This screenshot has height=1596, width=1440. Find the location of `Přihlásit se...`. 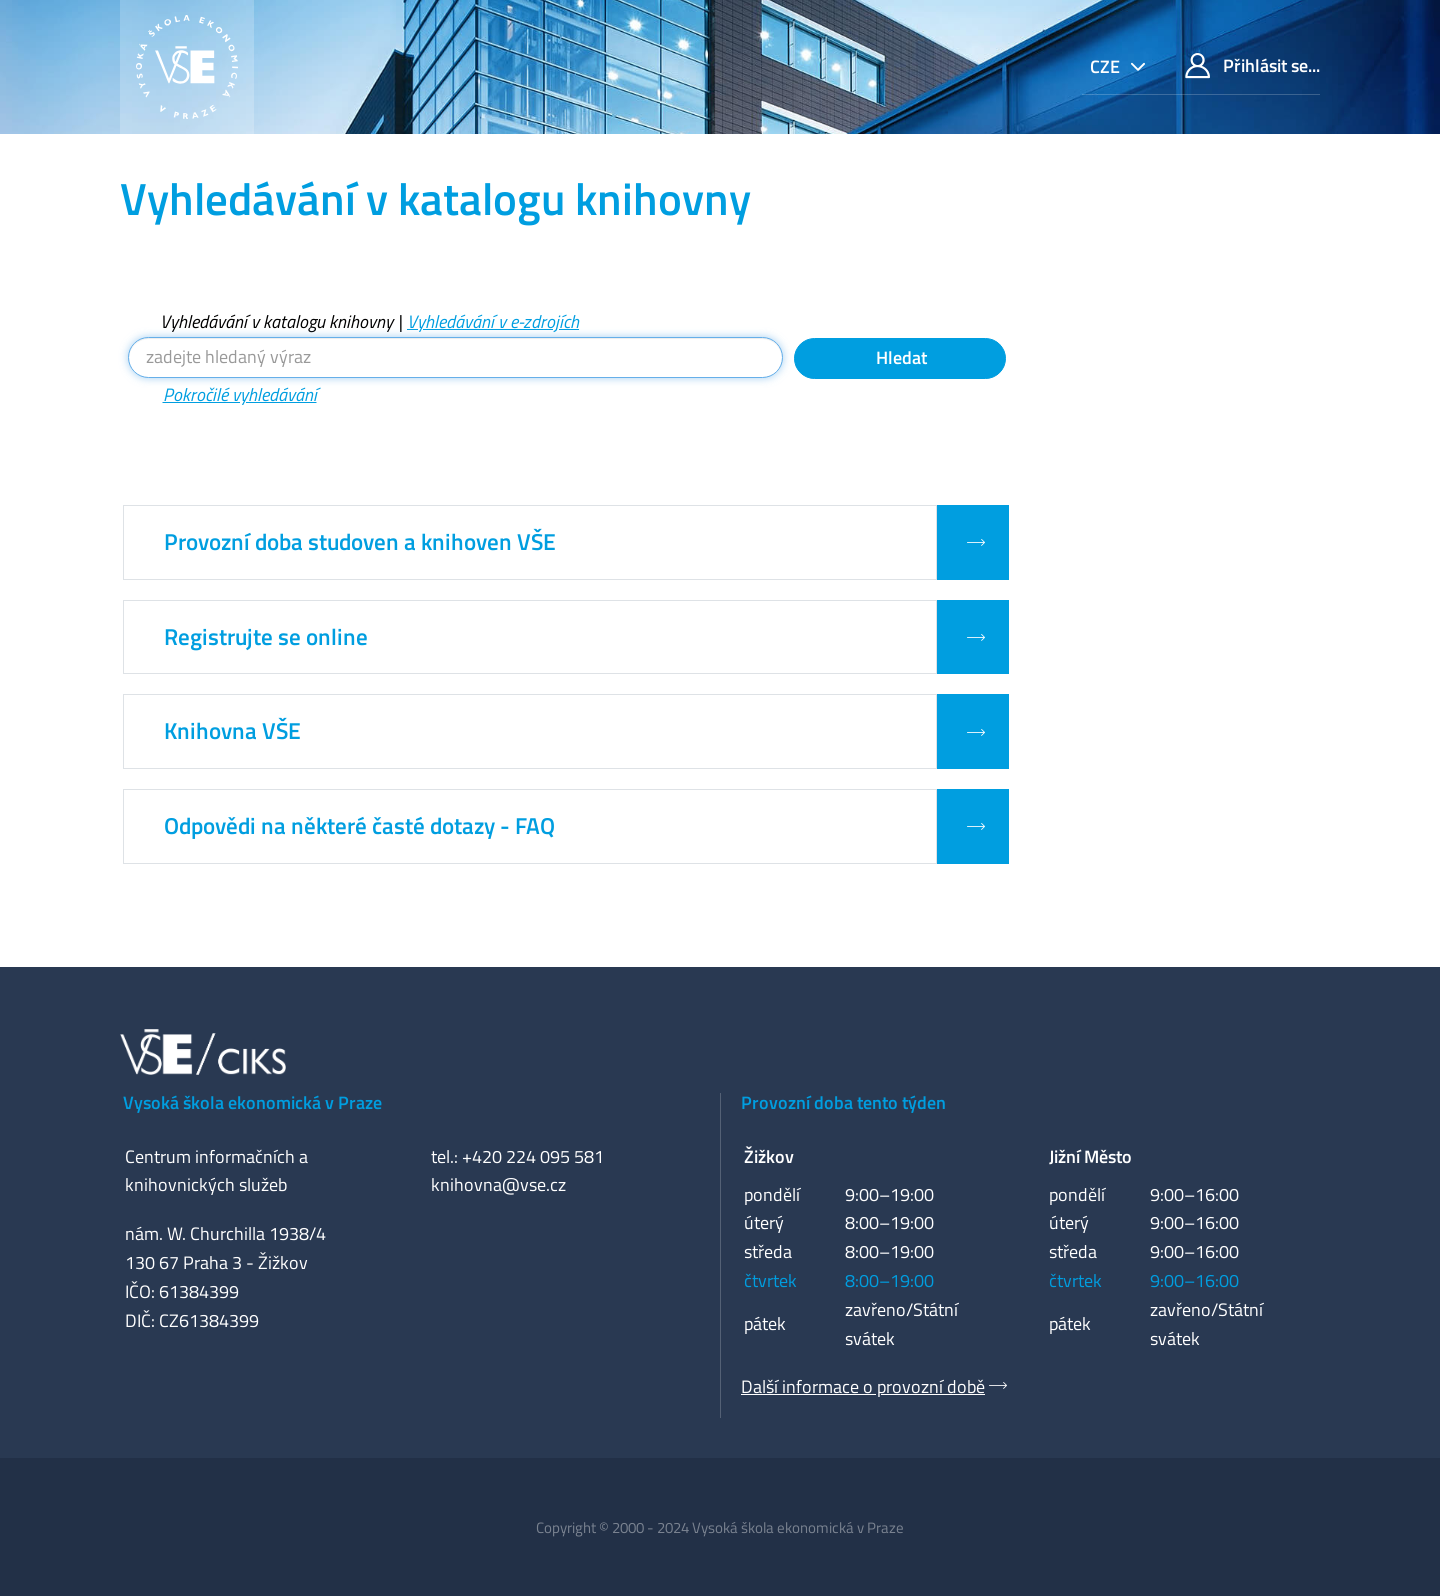

Přihlásit se... is located at coordinates (1252, 65).